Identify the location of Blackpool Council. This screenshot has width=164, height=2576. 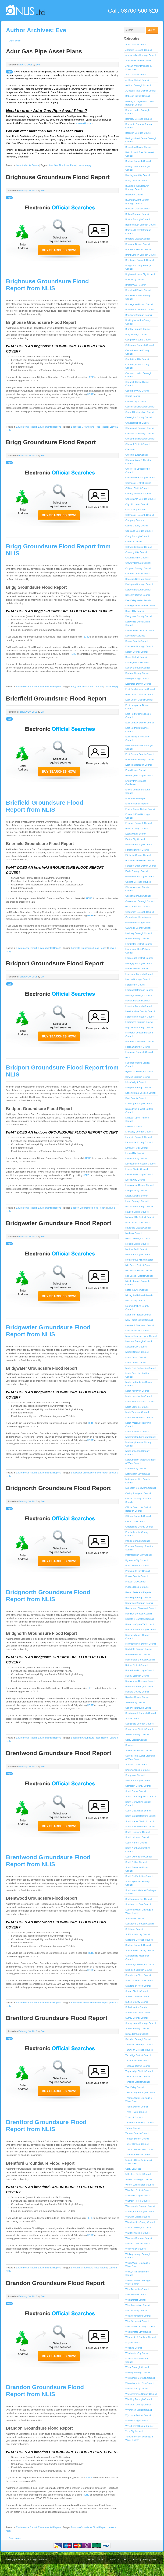
(134, 194).